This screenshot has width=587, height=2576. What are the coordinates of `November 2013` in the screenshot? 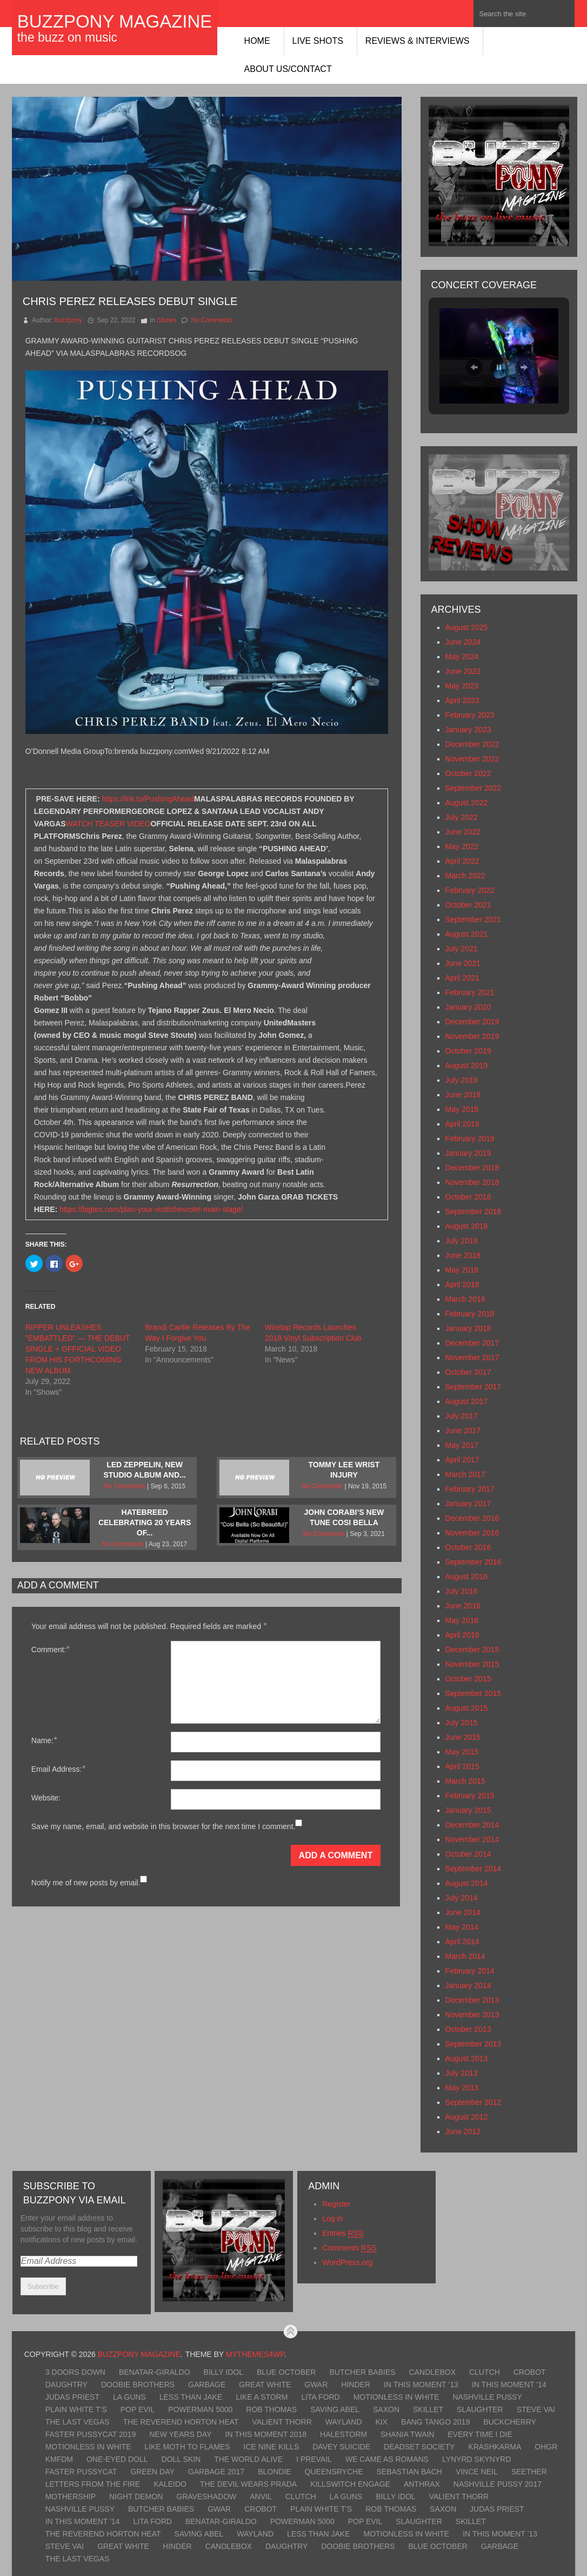 It's located at (472, 2014).